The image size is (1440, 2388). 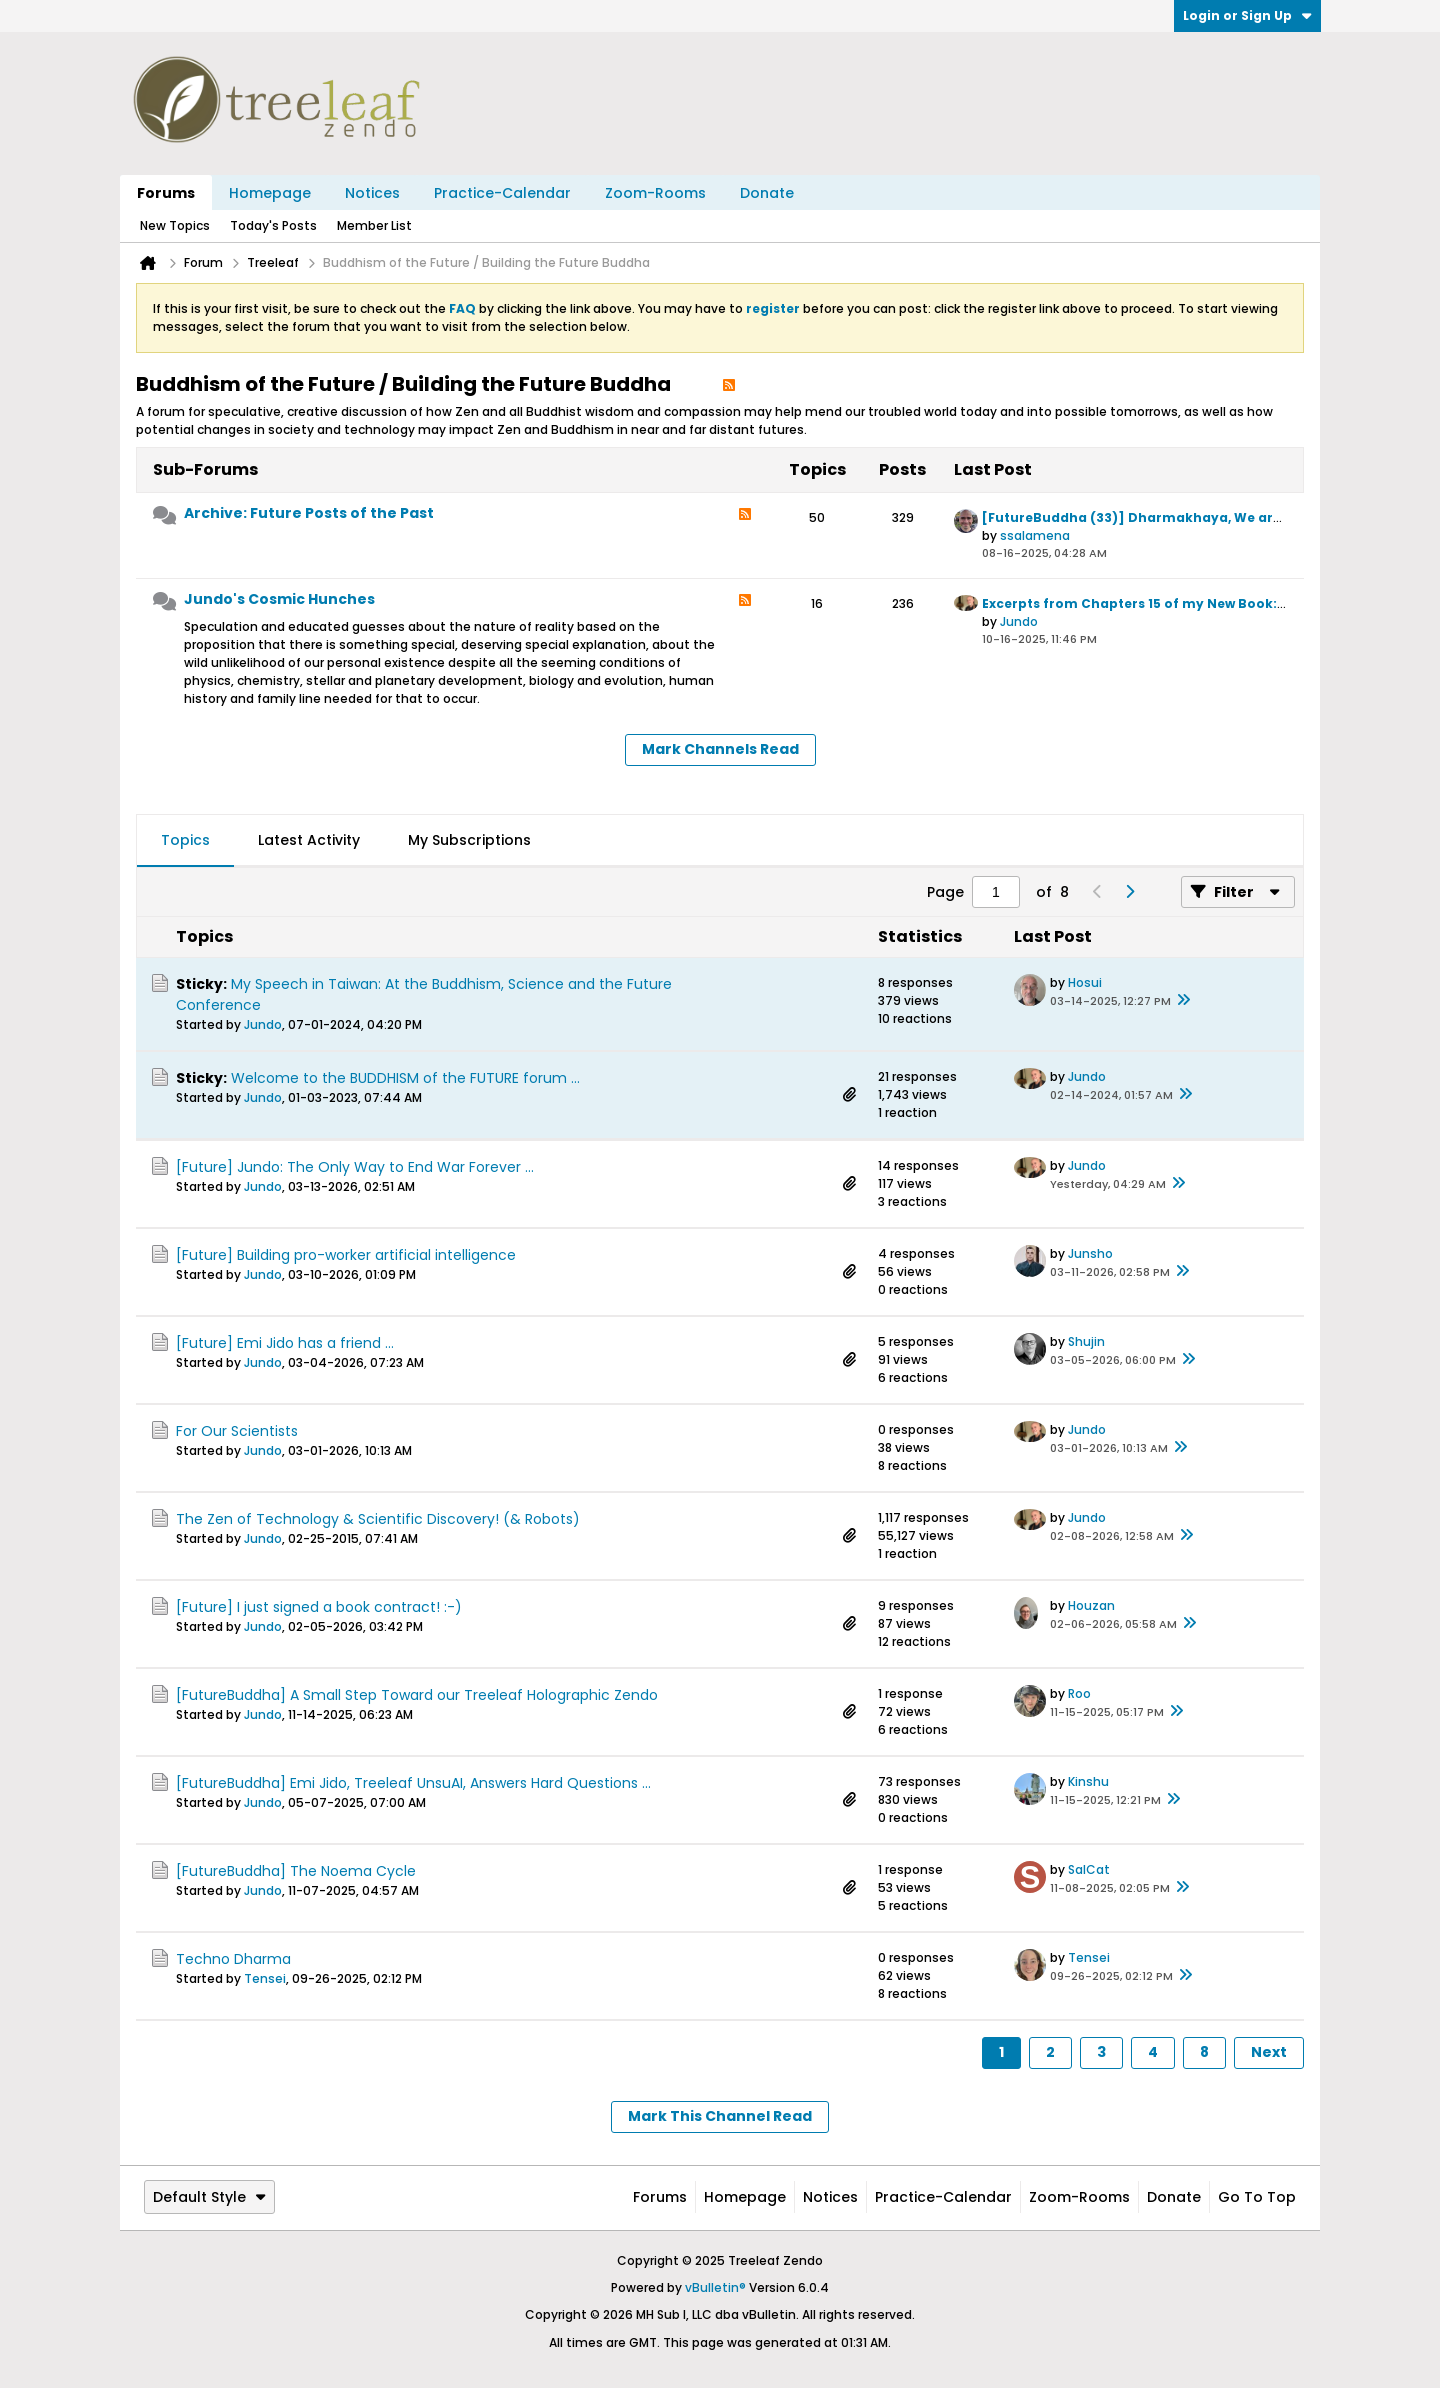 What do you see at coordinates (720, 749) in the screenshot?
I see `Mark Channels Read` at bounding box center [720, 749].